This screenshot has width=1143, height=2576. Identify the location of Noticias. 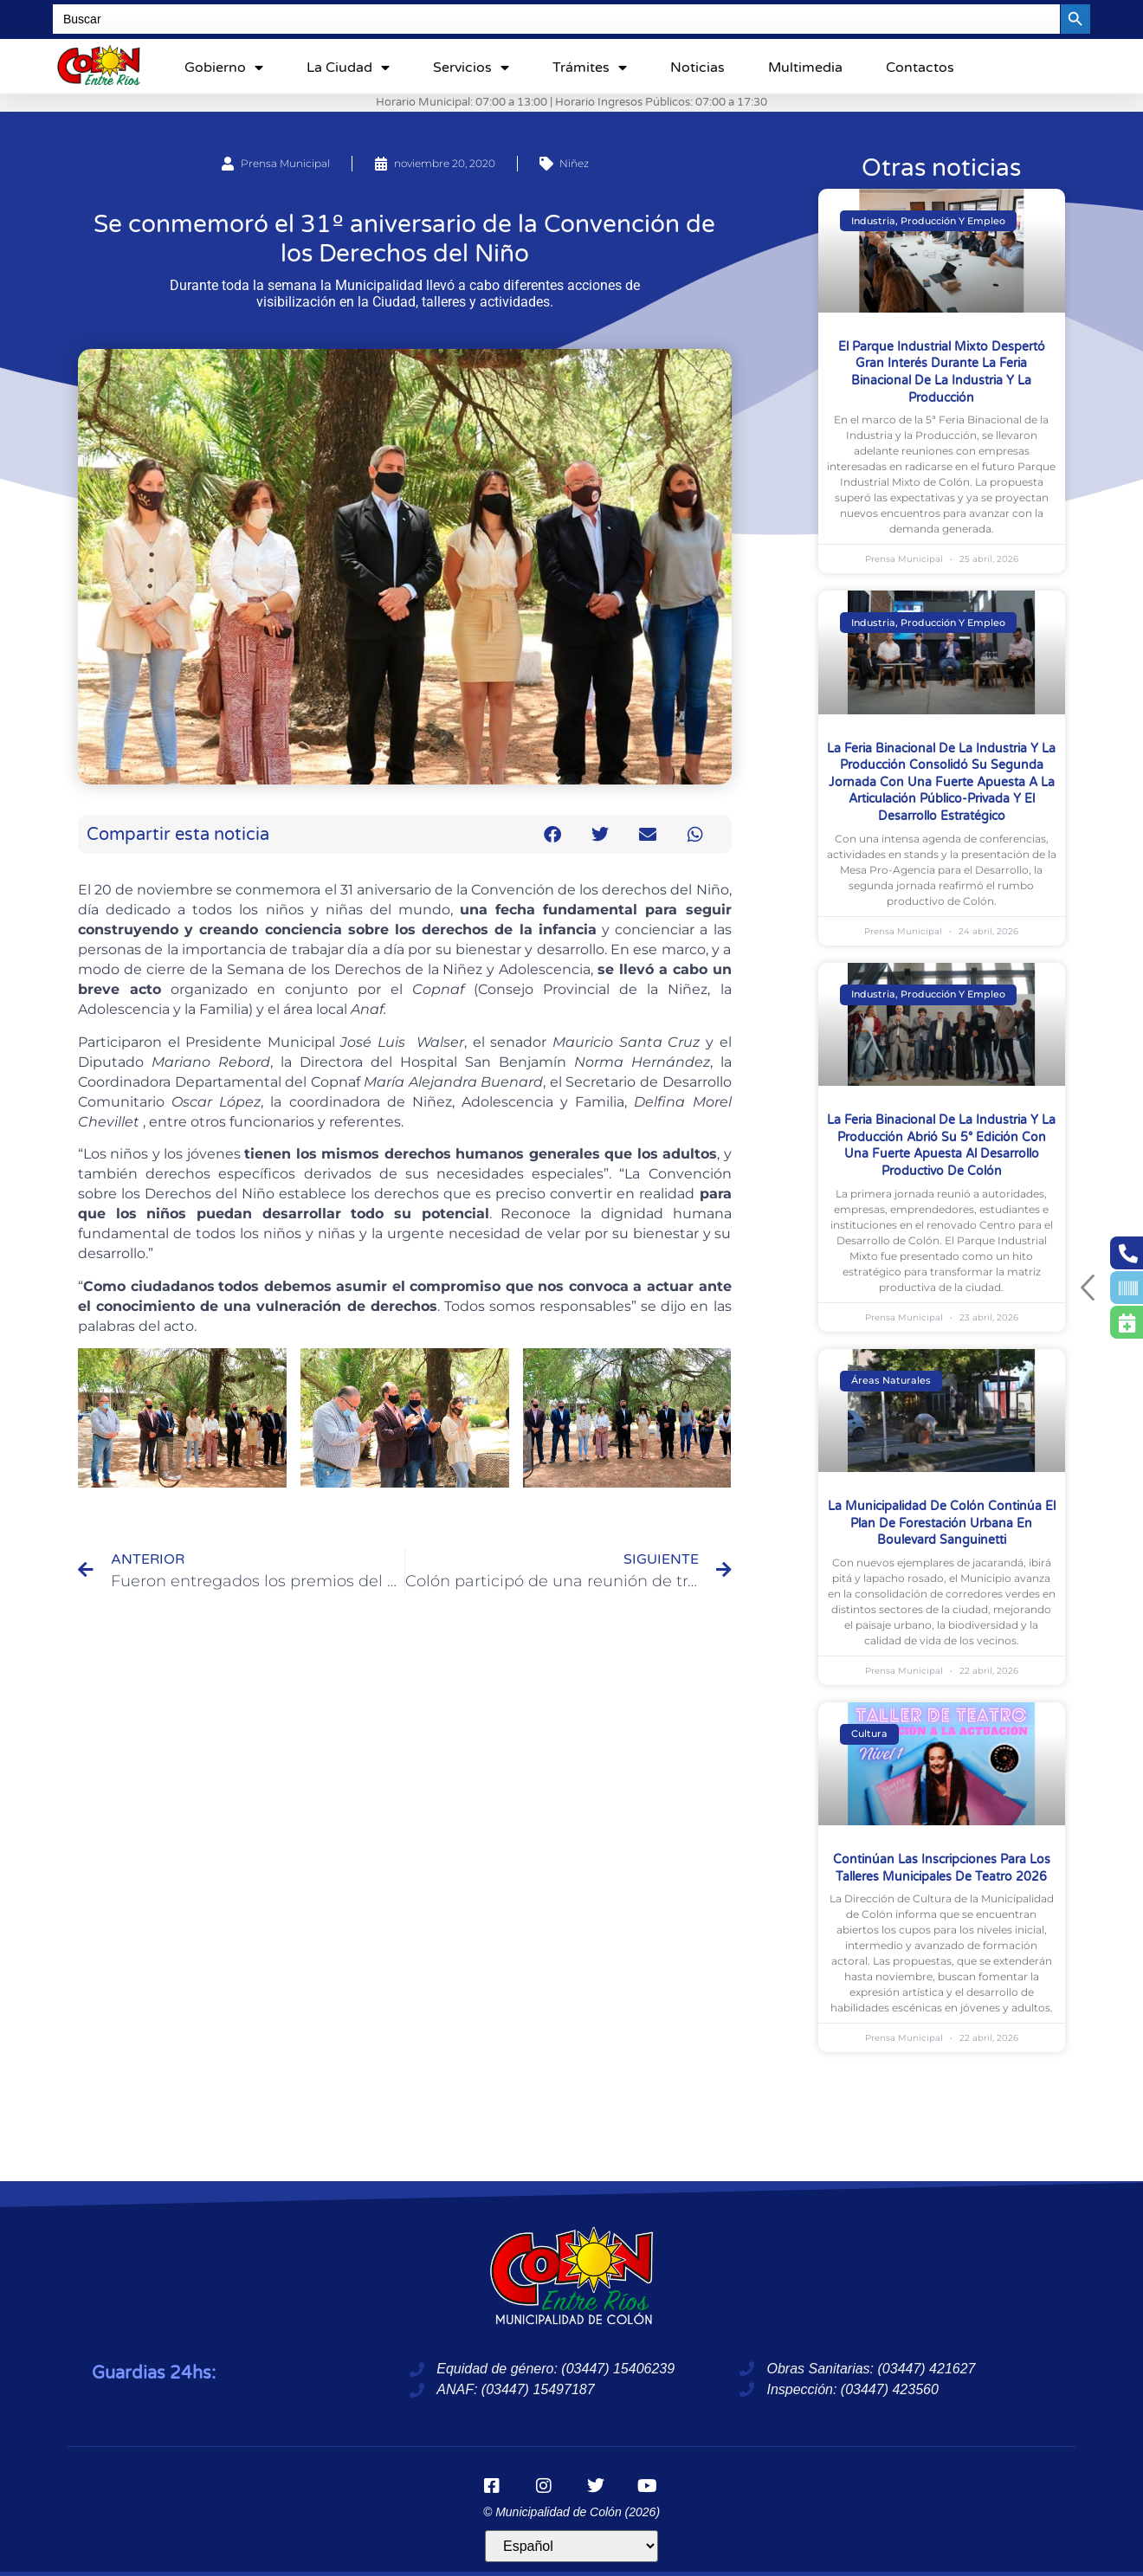
(697, 67).